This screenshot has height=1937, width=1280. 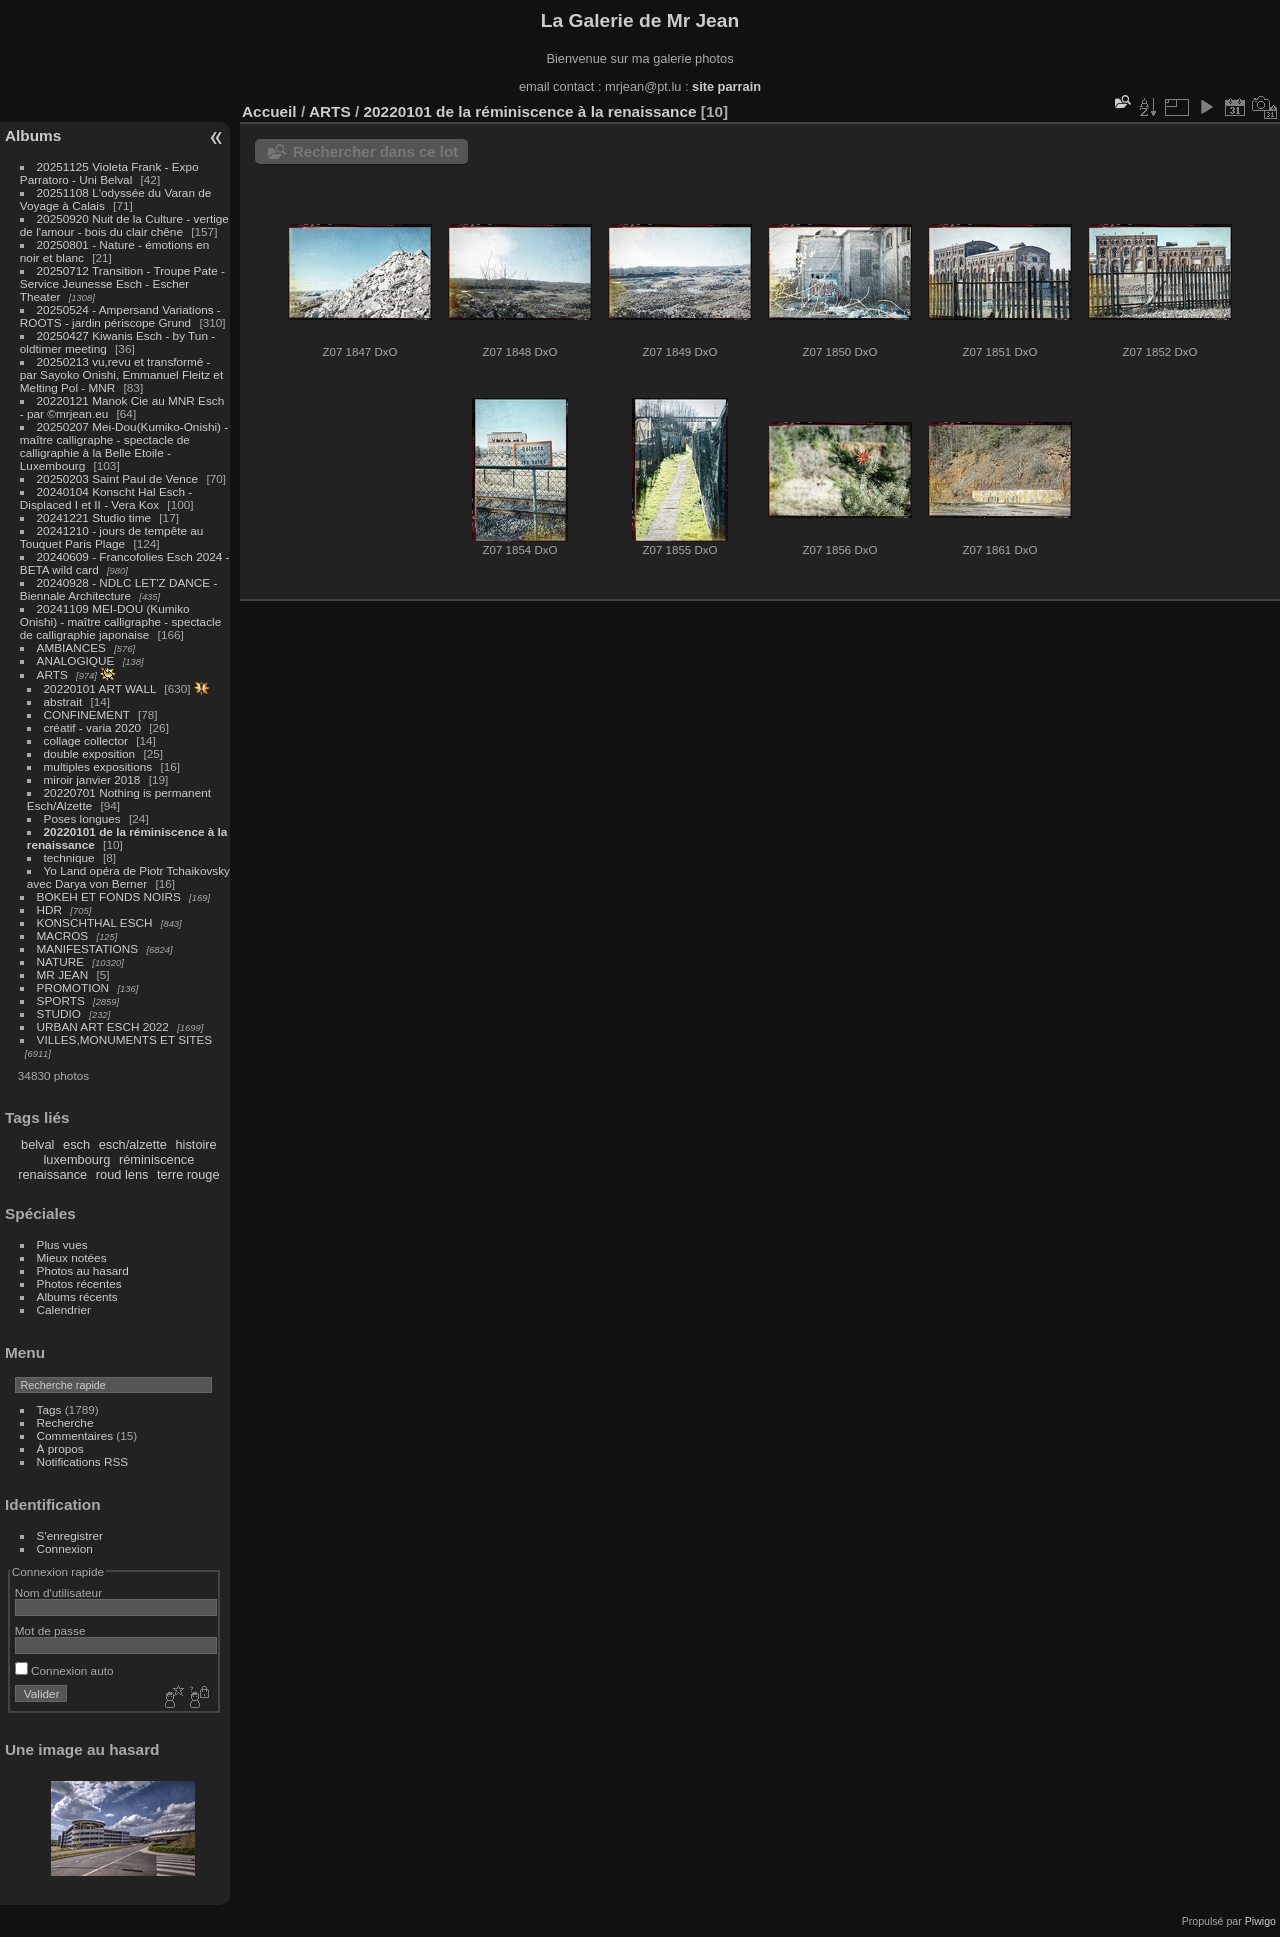 What do you see at coordinates (124, 225) in the screenshot?
I see `20250920 Nuit de la Culture - vertige de l'amour - bois du clair chêne` at bounding box center [124, 225].